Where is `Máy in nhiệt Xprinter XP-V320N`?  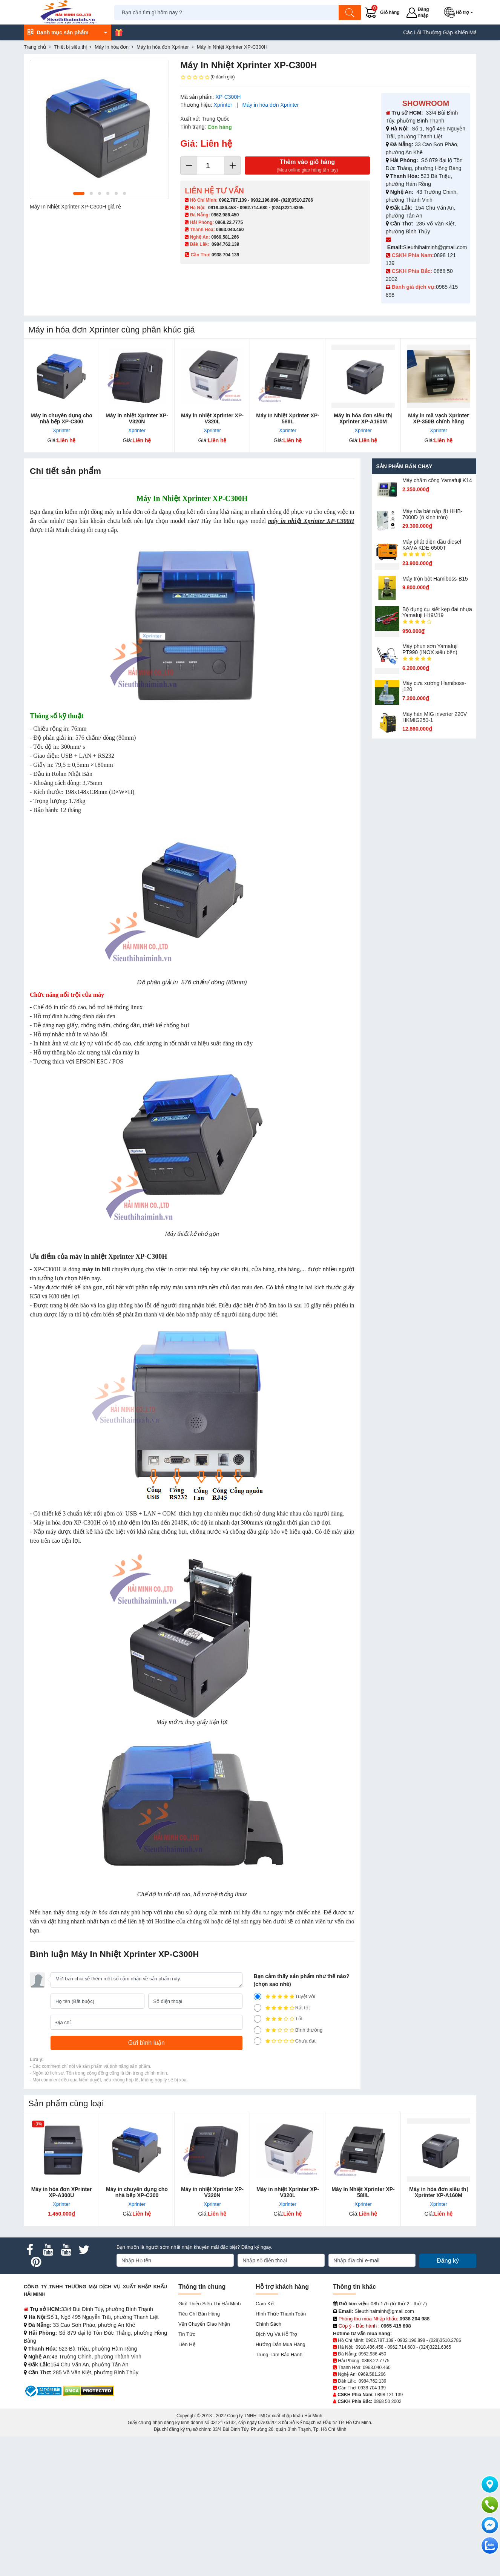
Máy in nhiệt Xprinter XP-V320N is located at coordinates (137, 418).